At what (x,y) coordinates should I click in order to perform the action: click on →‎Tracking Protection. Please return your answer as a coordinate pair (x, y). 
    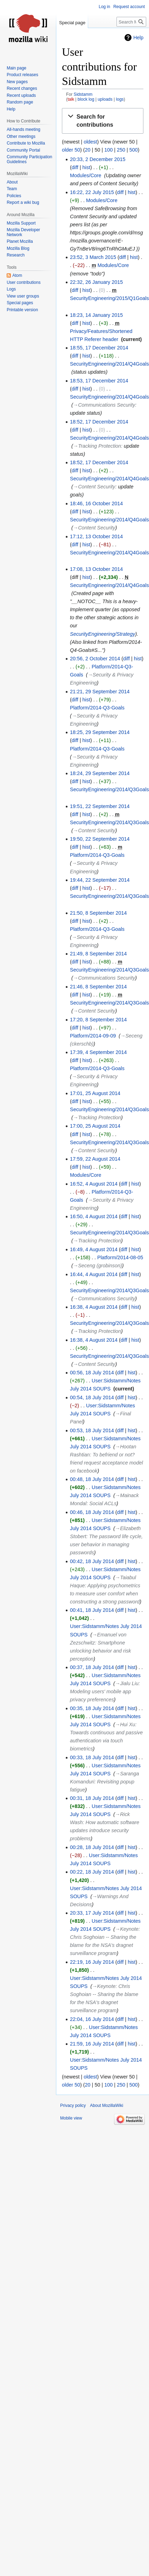
    Looking at the image, I should click on (97, 446).